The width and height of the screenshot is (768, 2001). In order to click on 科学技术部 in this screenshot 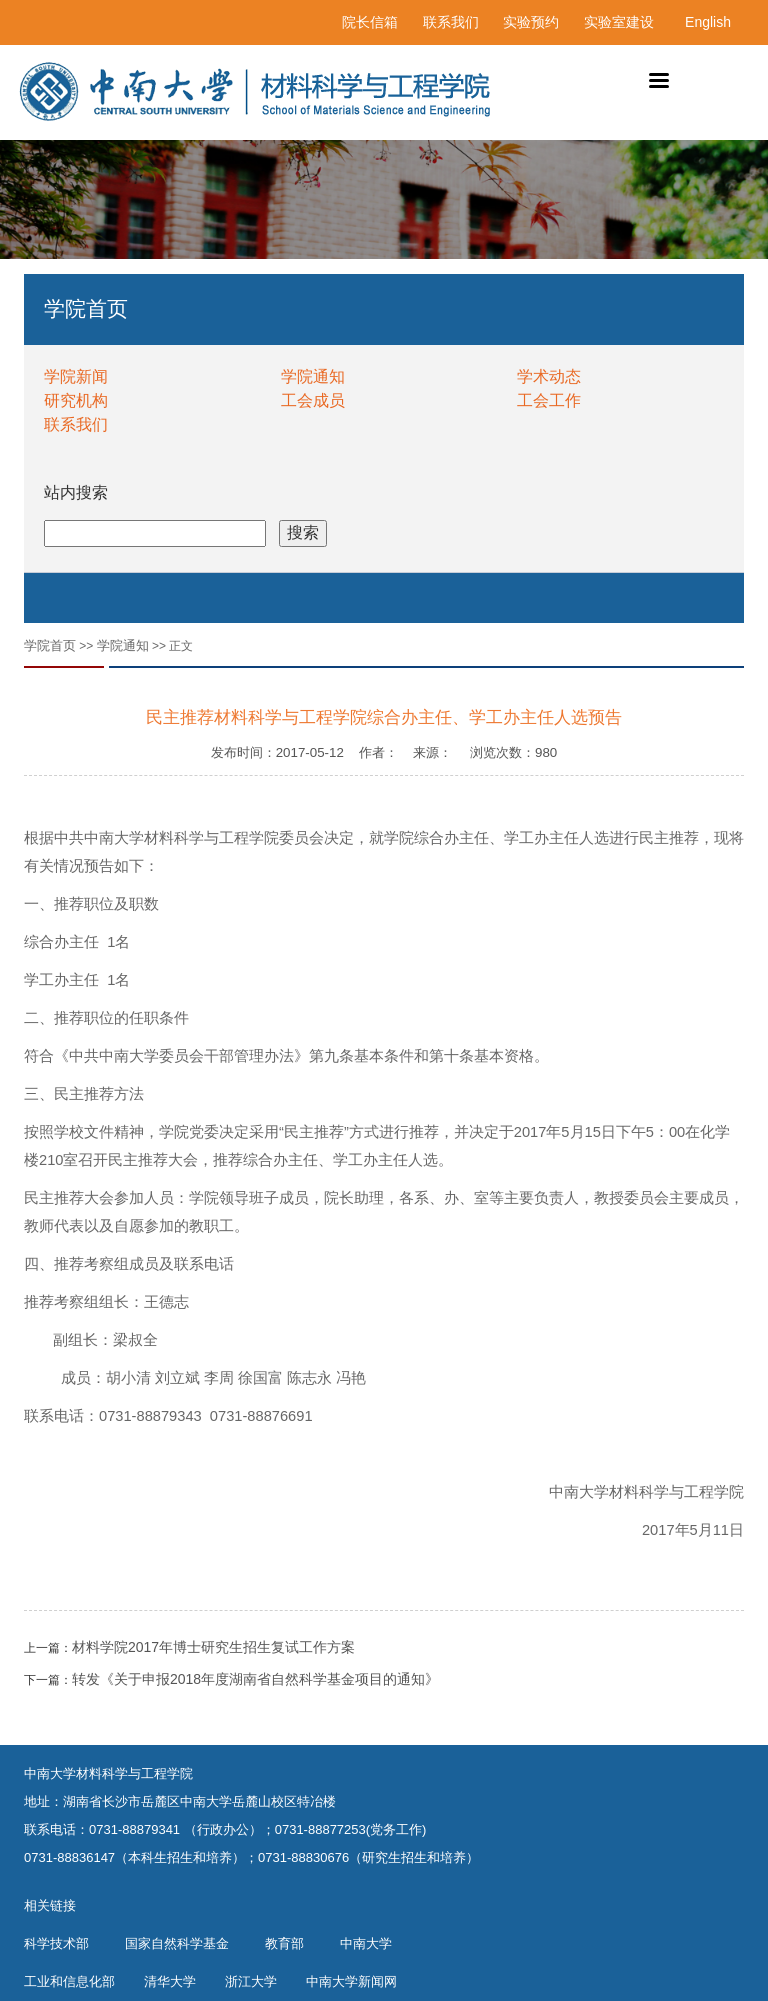, I will do `click(56, 1943)`.